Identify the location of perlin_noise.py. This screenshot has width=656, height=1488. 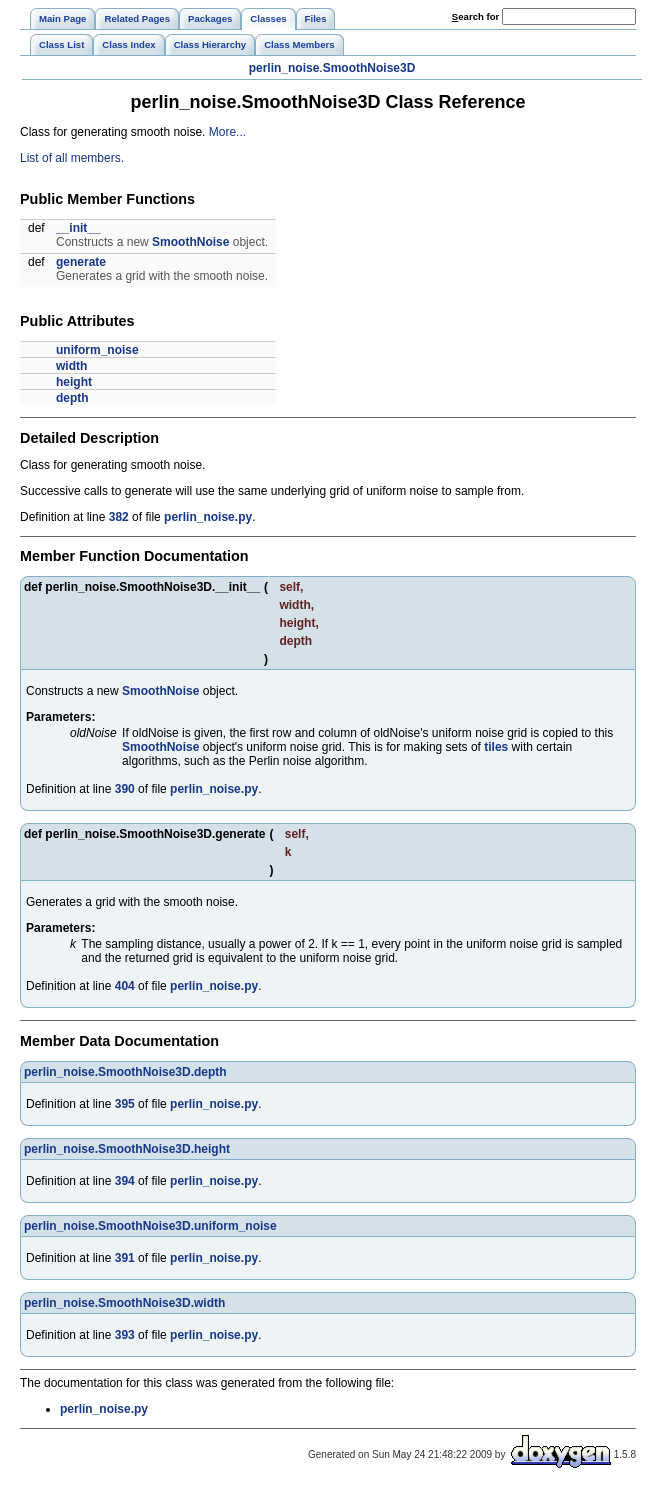
(208, 517).